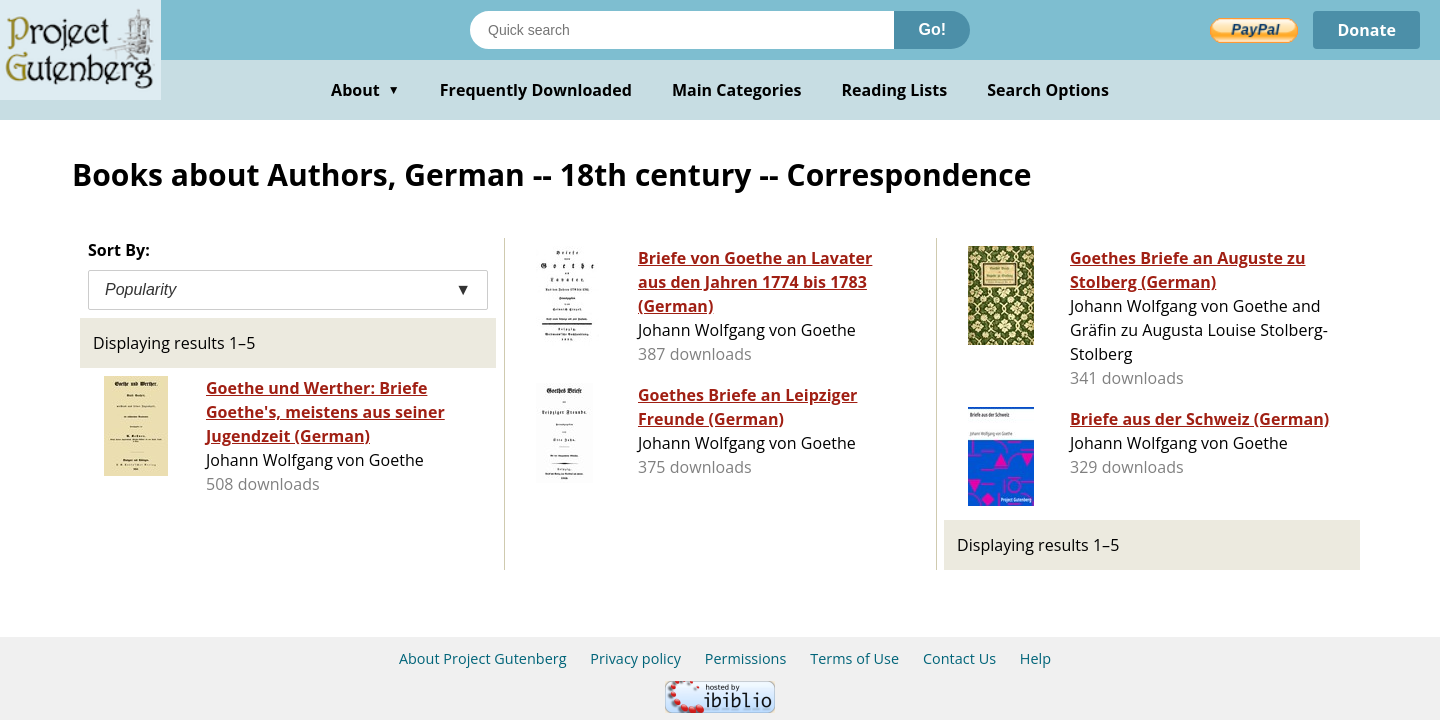 The image size is (1440, 720). Describe the element at coordinates (365, 90) in the screenshot. I see `About` at that location.